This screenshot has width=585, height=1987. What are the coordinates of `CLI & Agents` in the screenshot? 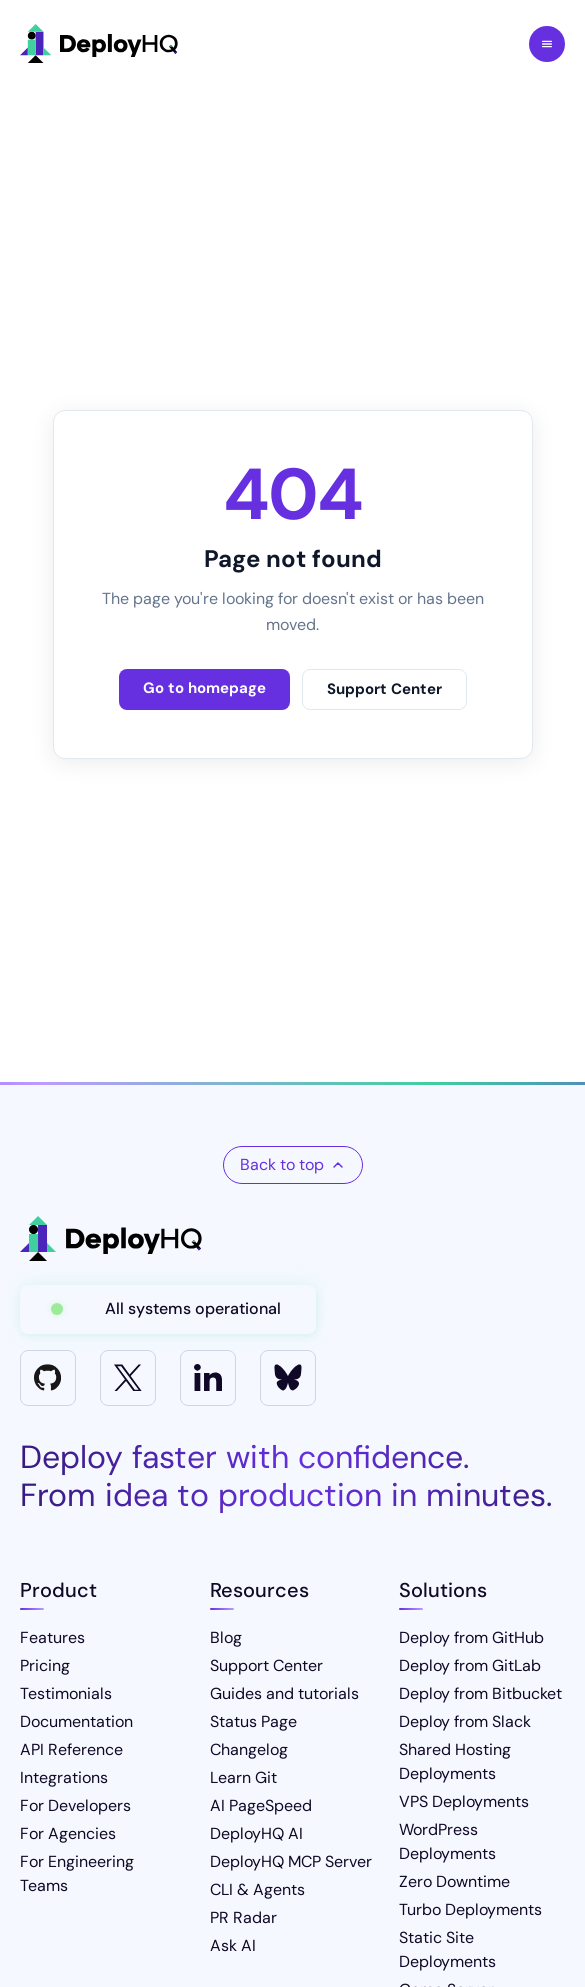 It's located at (257, 1889).